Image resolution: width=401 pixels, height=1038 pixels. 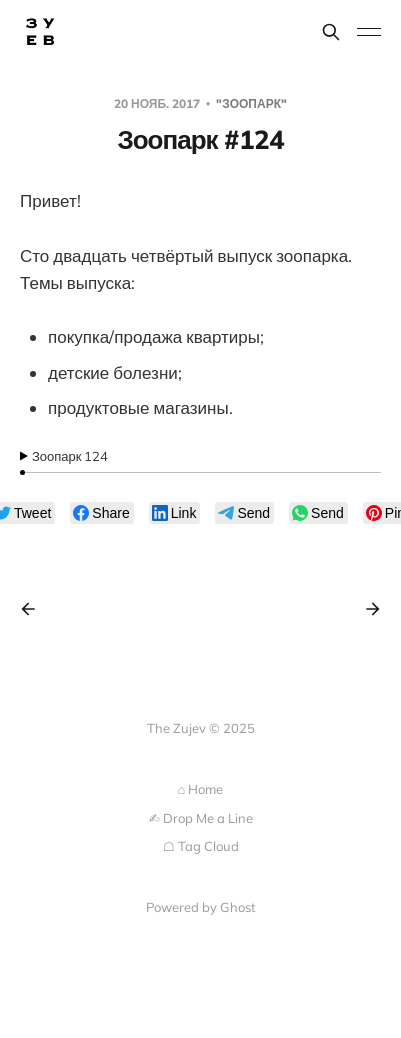 What do you see at coordinates (369, 32) in the screenshot?
I see `[Toggle menu]` at bounding box center [369, 32].